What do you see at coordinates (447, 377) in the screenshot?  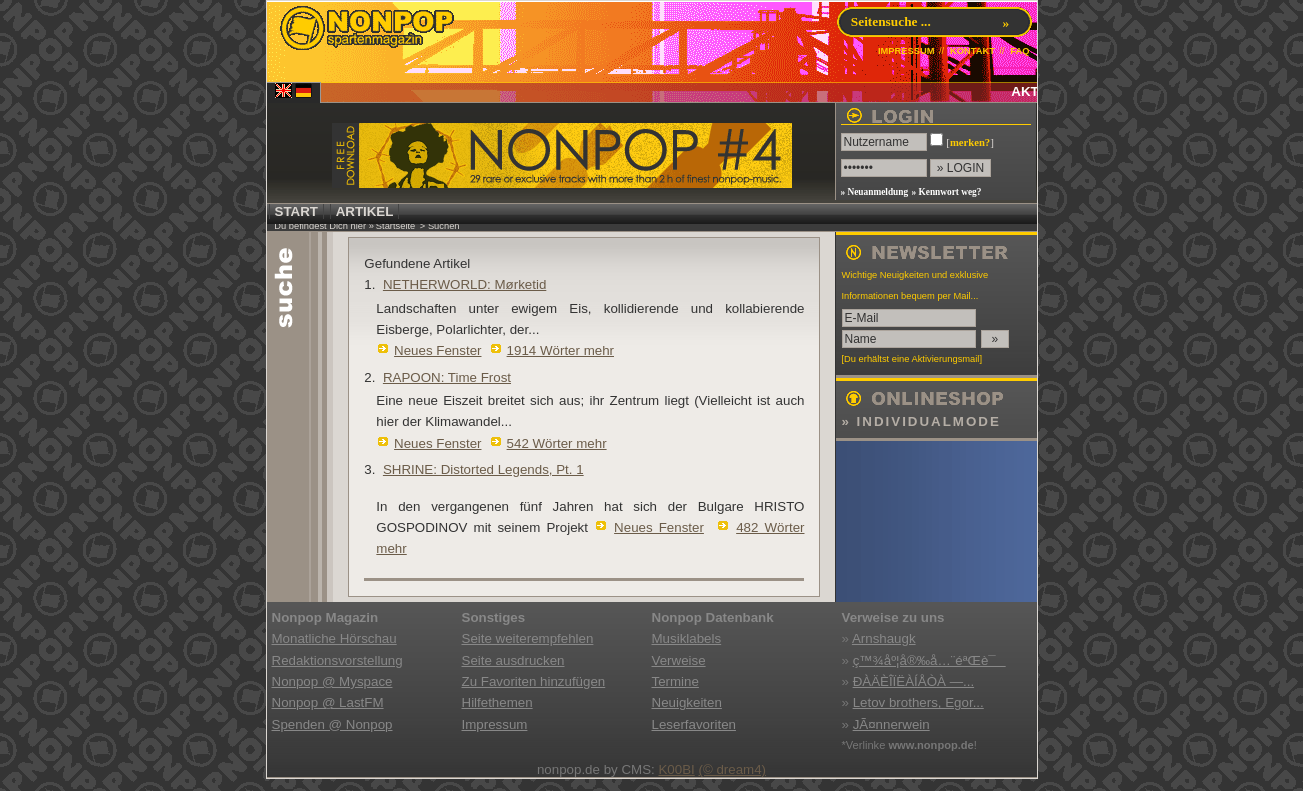 I see `RAPOON: Time Frost` at bounding box center [447, 377].